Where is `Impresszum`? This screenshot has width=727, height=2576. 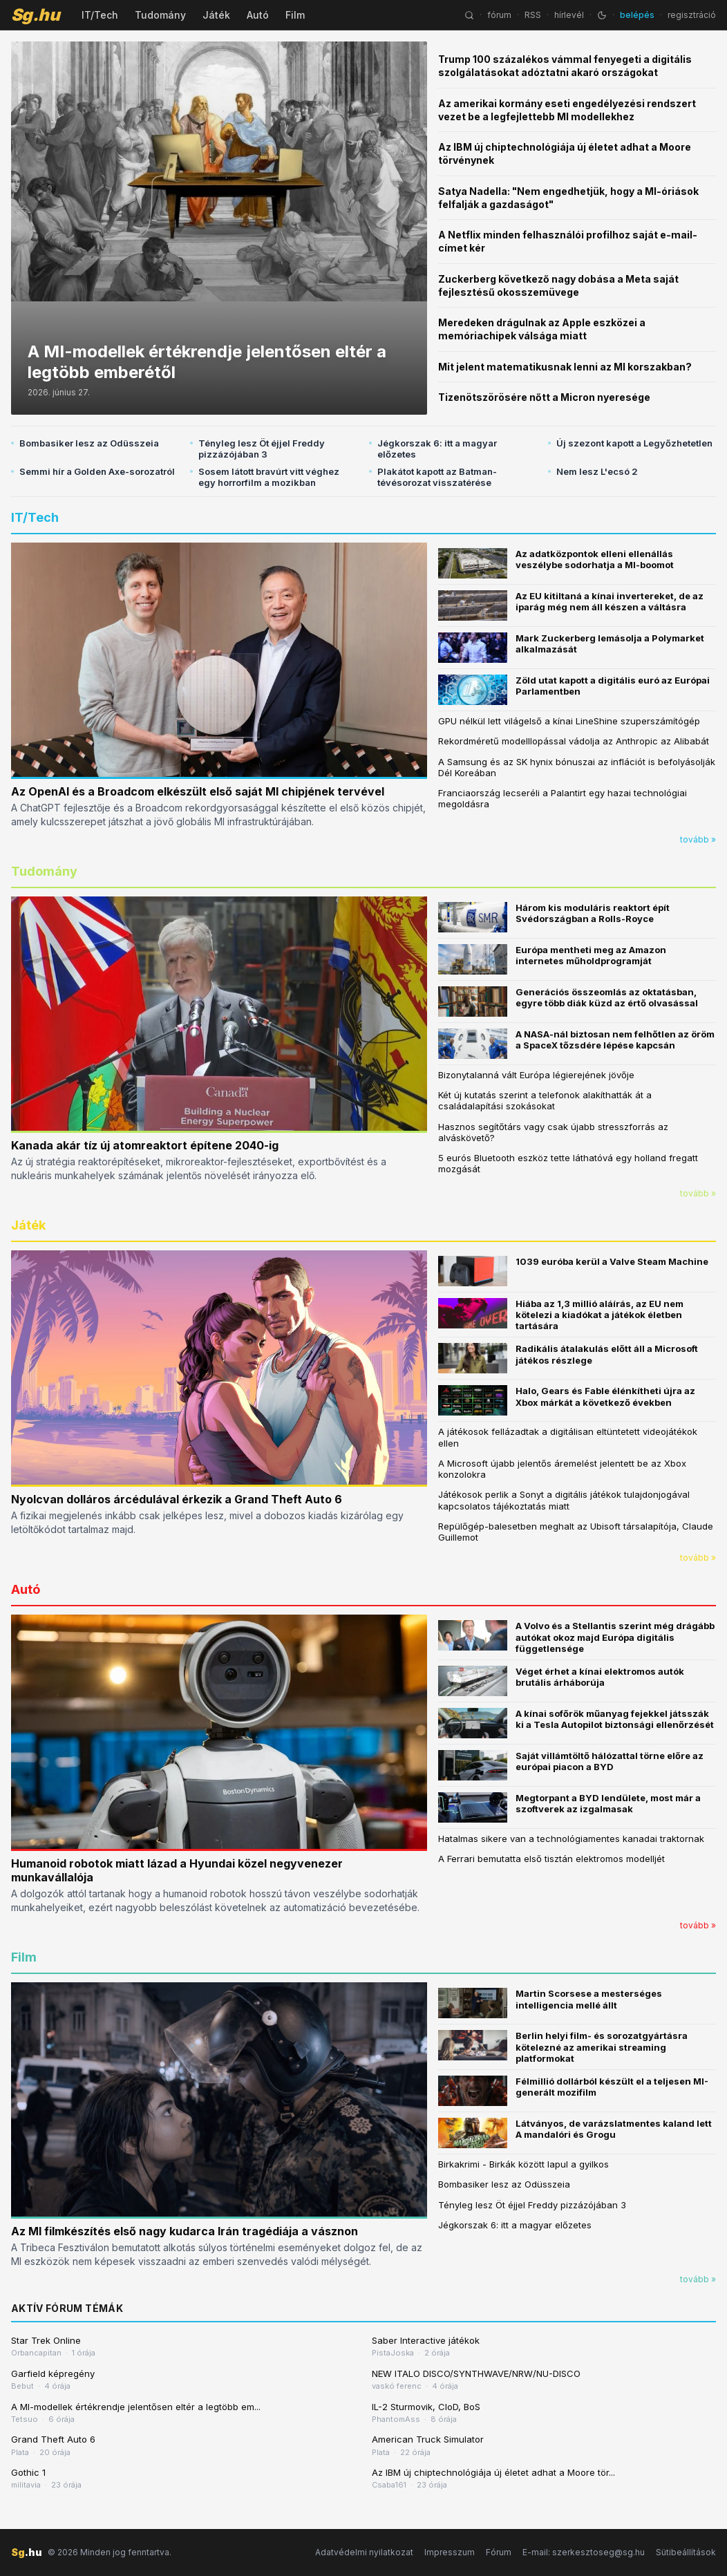 Impresszum is located at coordinates (449, 2552).